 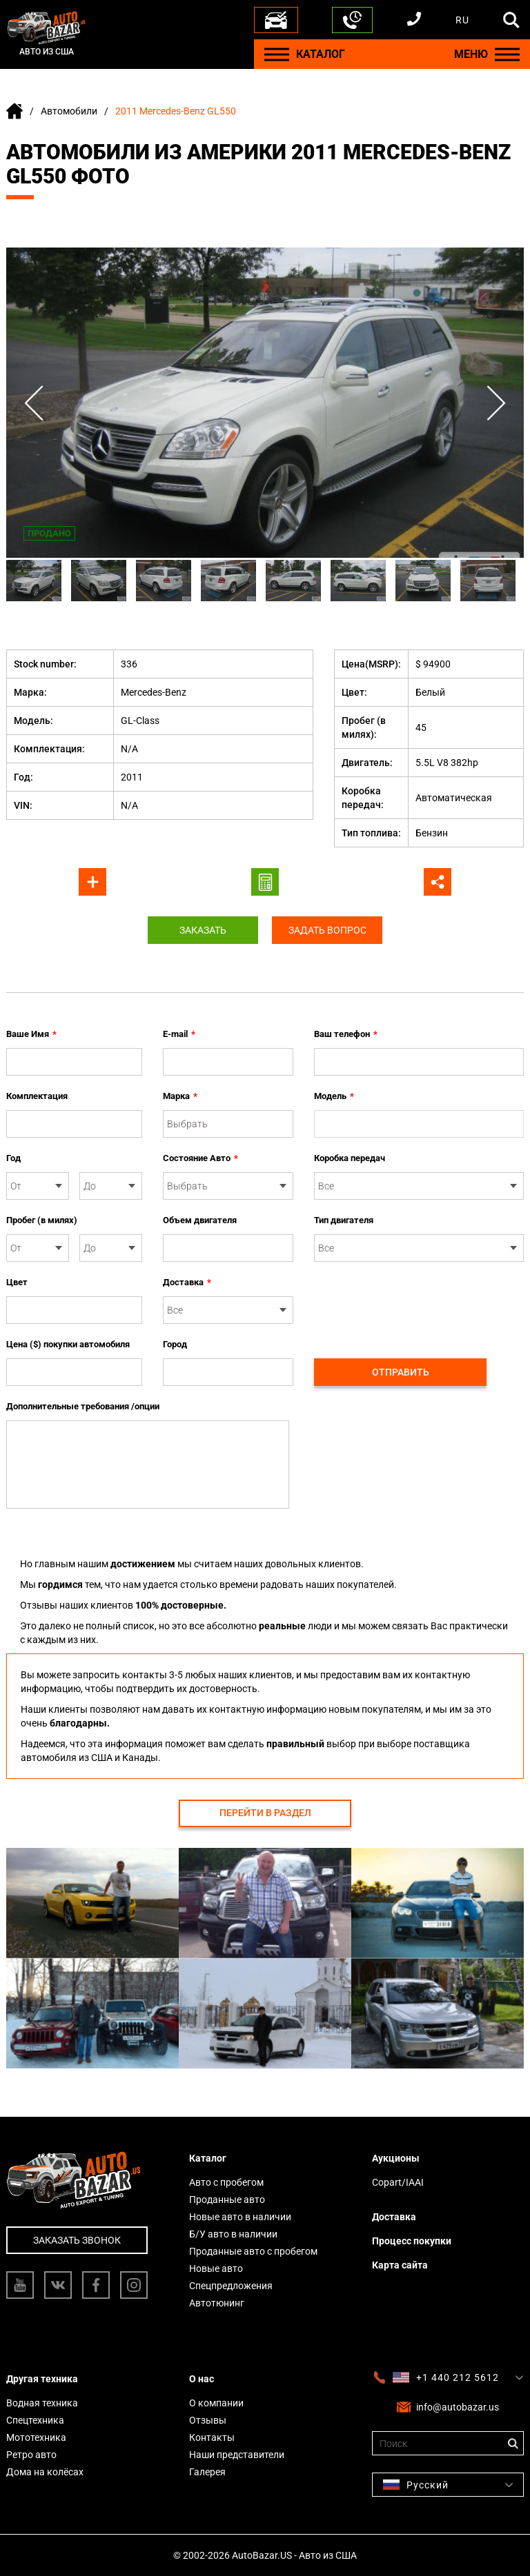 I want to click on Отзывы, so click(x=207, y=2420).